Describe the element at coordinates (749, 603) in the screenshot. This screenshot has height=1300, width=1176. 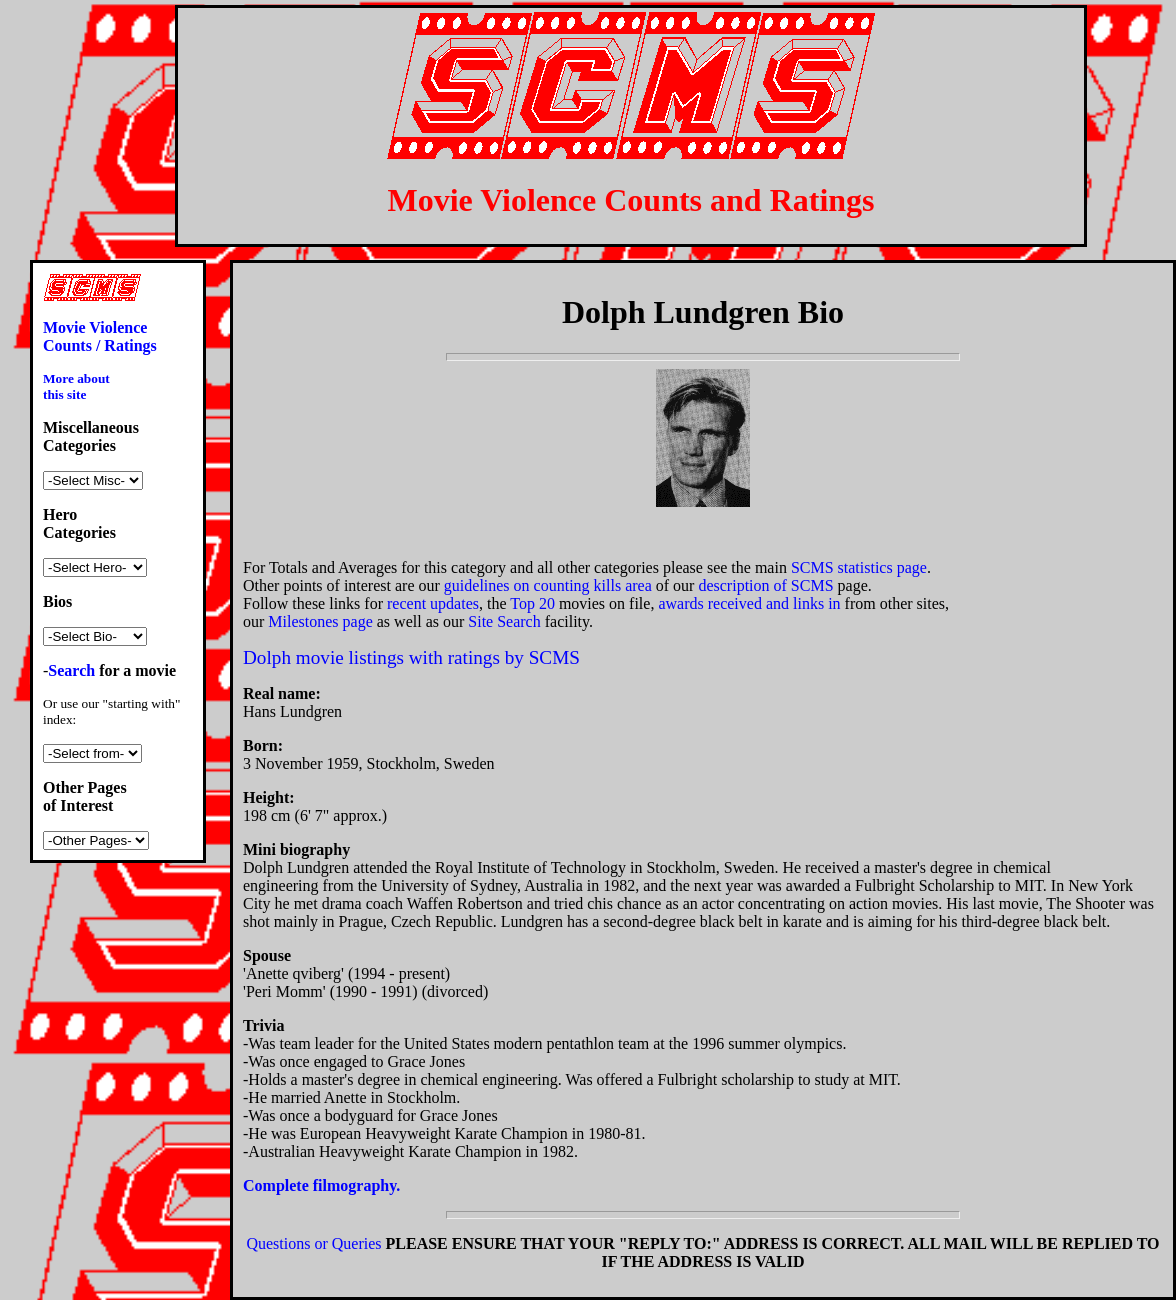
I see `awards received and links in` at that location.